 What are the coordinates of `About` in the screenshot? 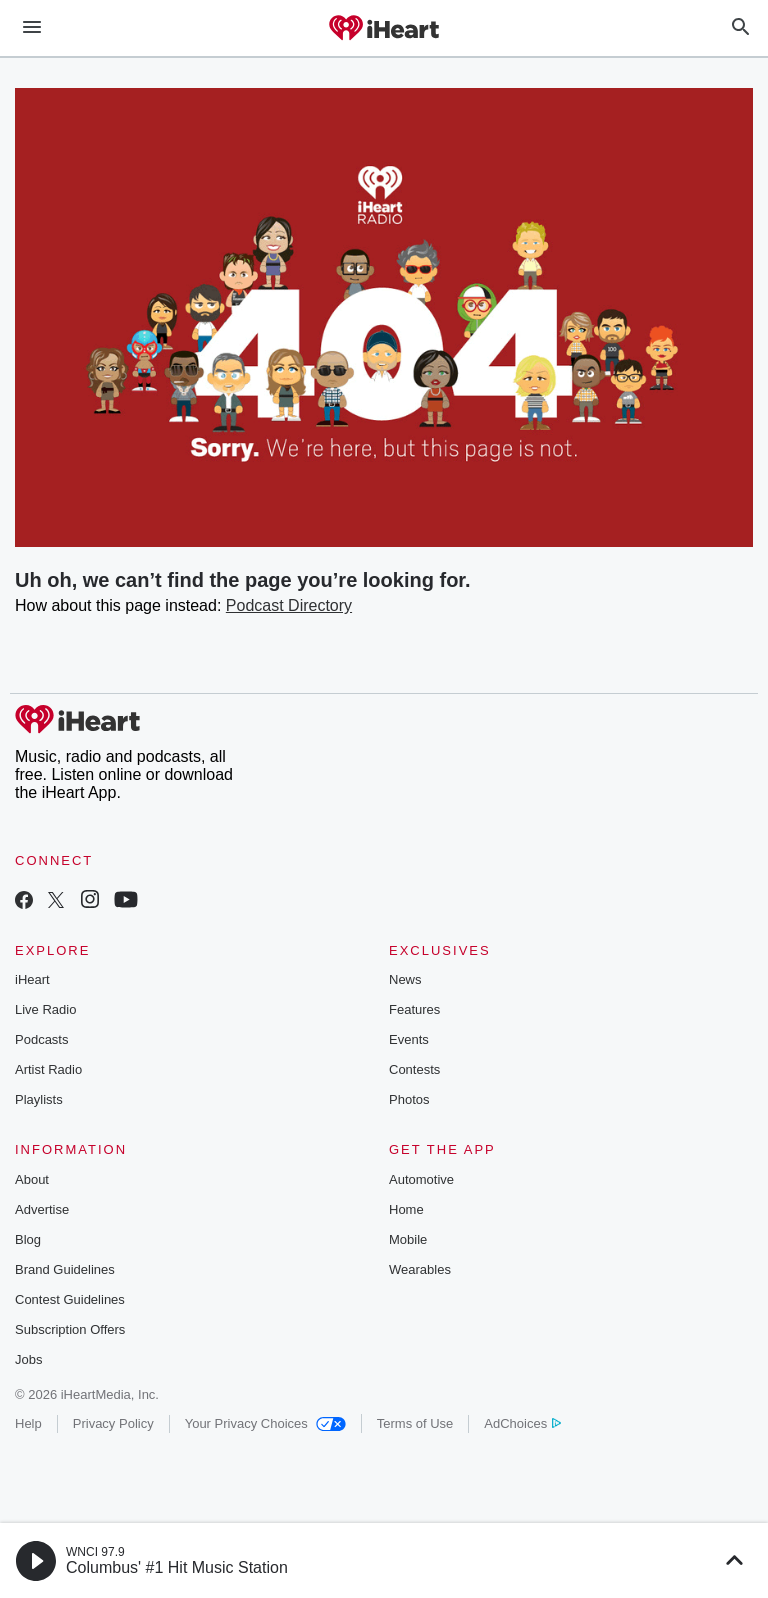 It's located at (32, 1179).